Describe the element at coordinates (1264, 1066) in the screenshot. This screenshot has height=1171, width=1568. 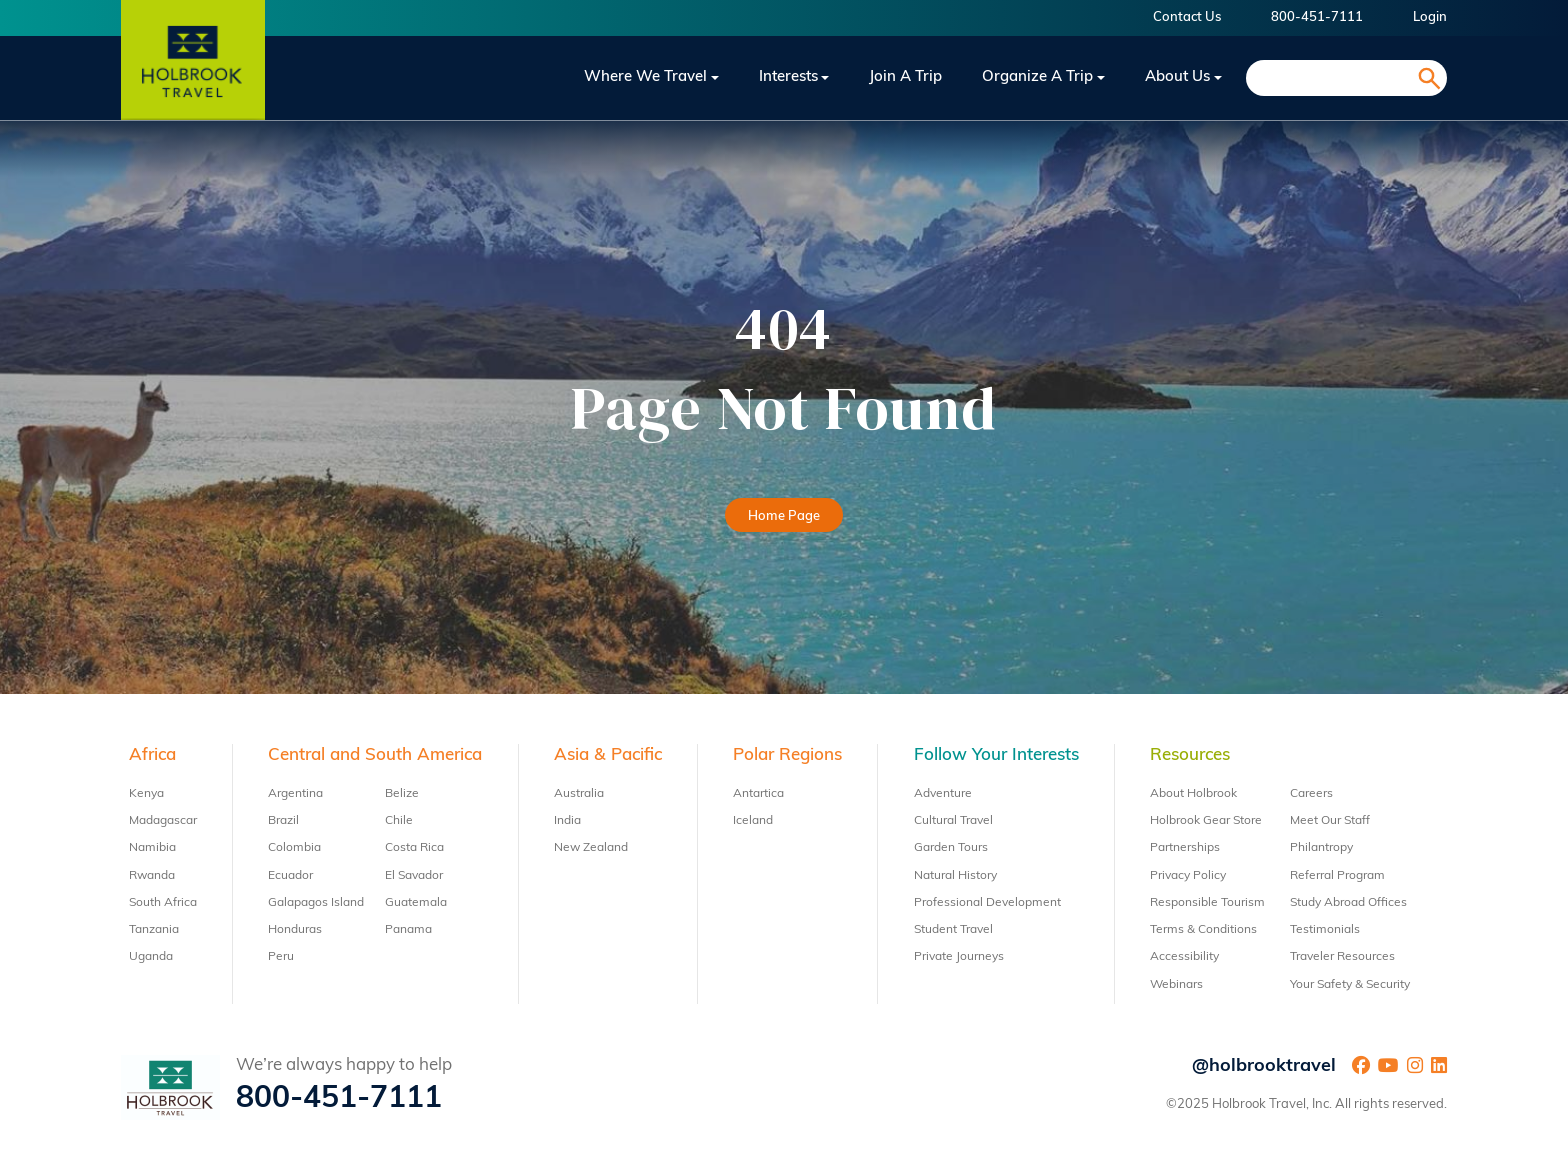
I see `@holbrooktravel` at that location.